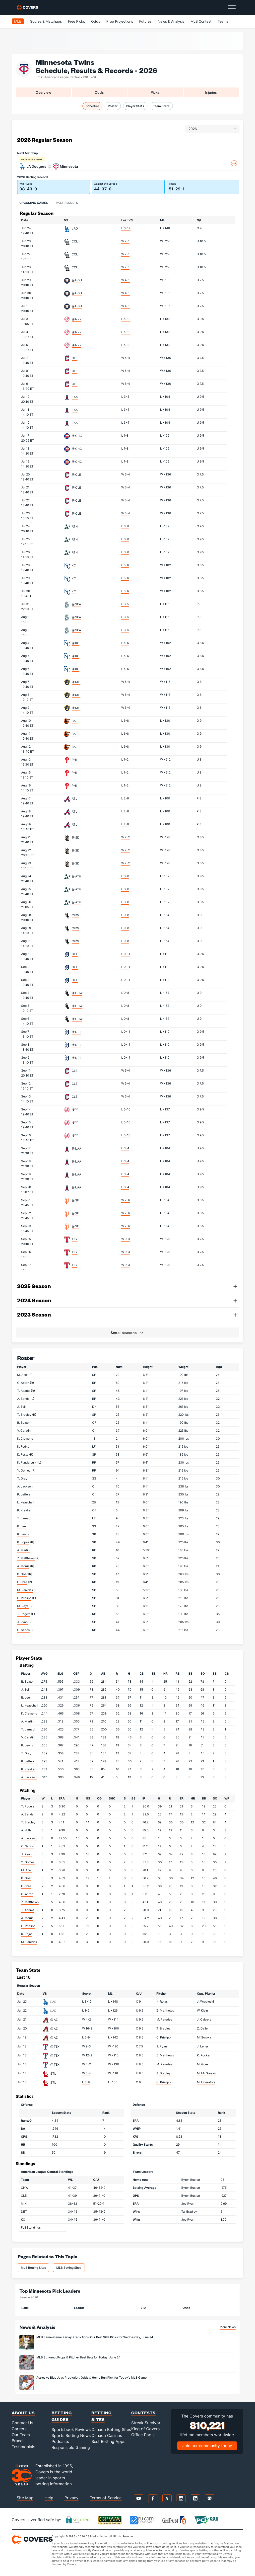 Image resolution: width=255 pixels, height=2576 pixels. I want to click on Best Betting Apps, so click(108, 2441).